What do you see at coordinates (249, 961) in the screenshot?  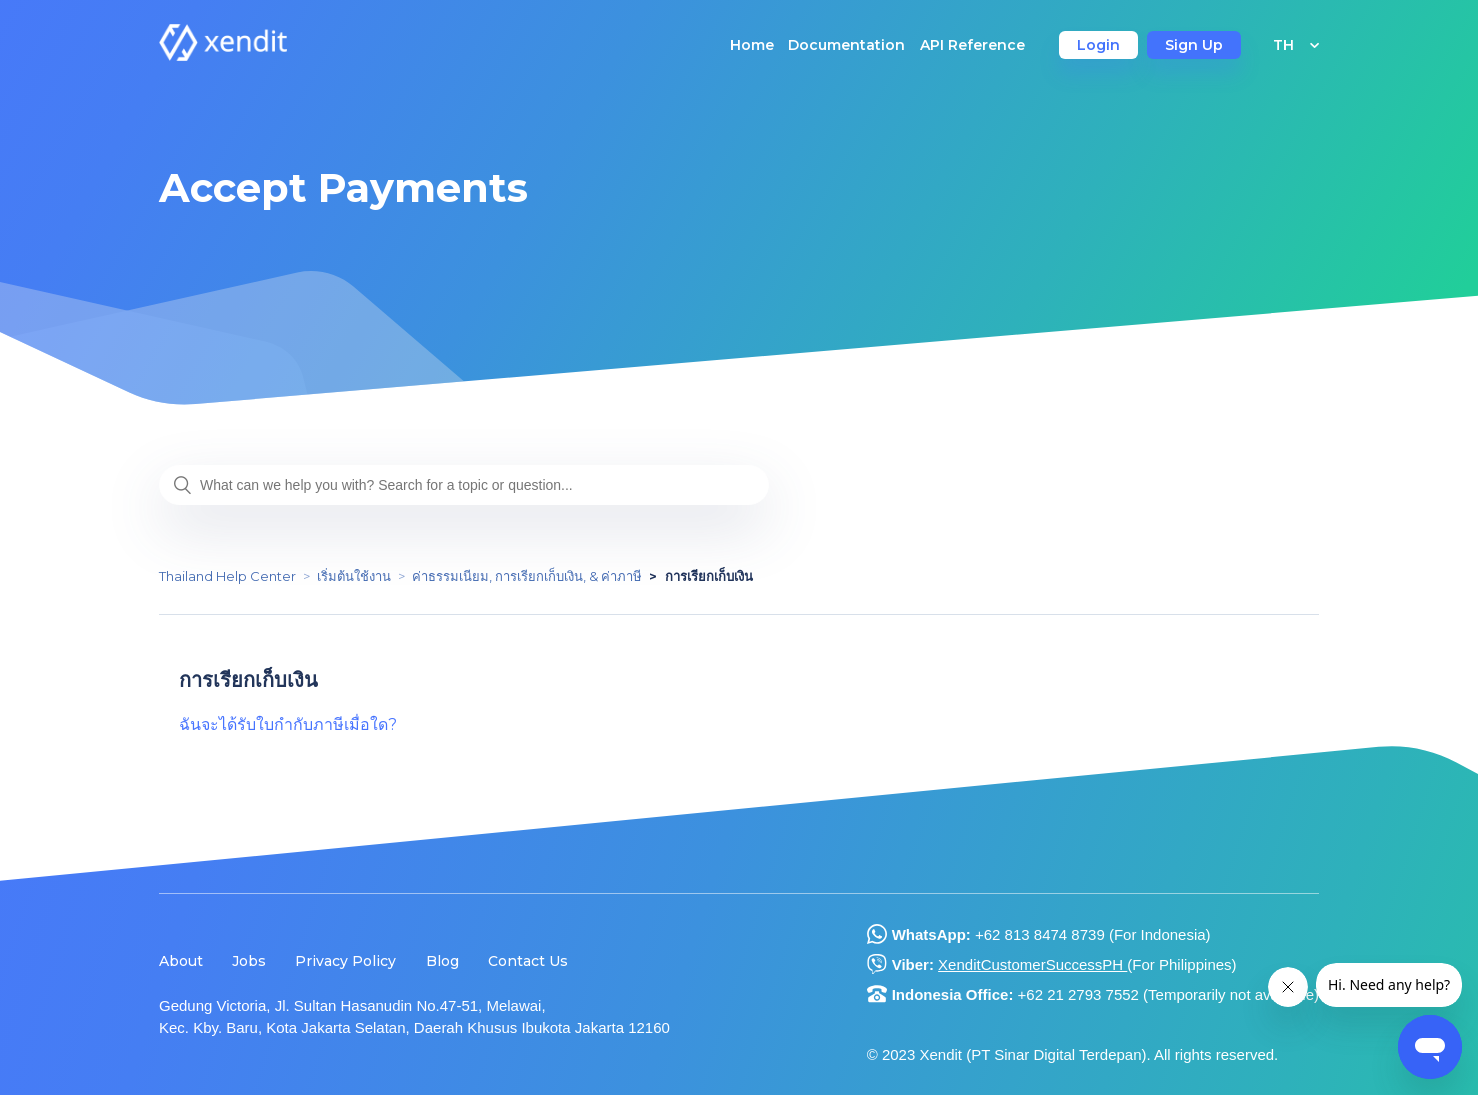 I see `Jobs` at bounding box center [249, 961].